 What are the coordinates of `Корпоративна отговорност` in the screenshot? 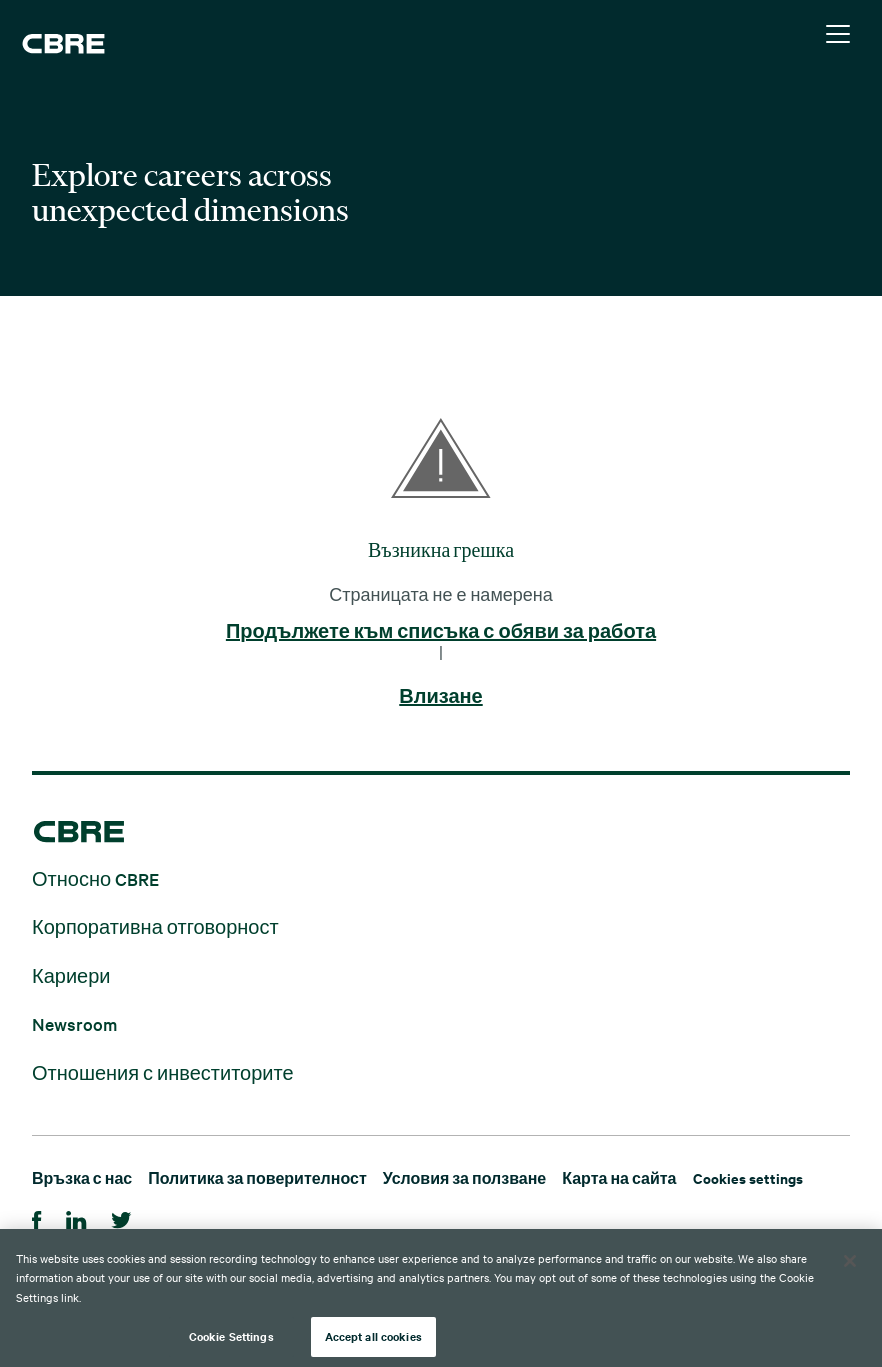 It's located at (155, 926).